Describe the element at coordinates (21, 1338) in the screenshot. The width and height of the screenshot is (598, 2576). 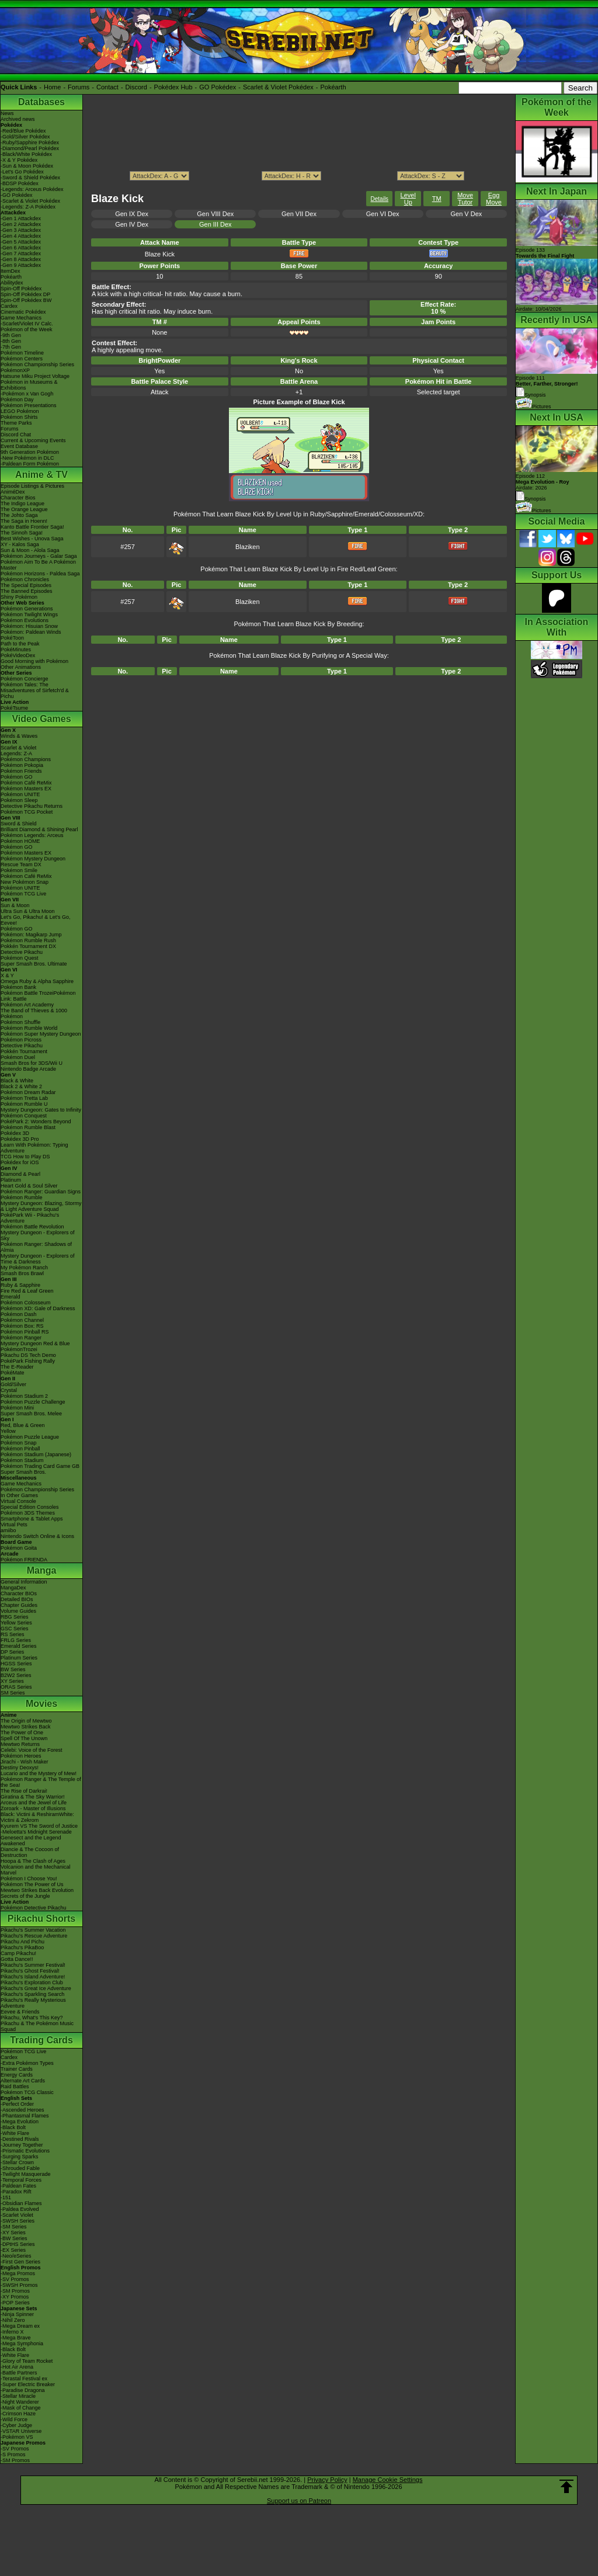
I see `Pokémon Ranger` at that location.